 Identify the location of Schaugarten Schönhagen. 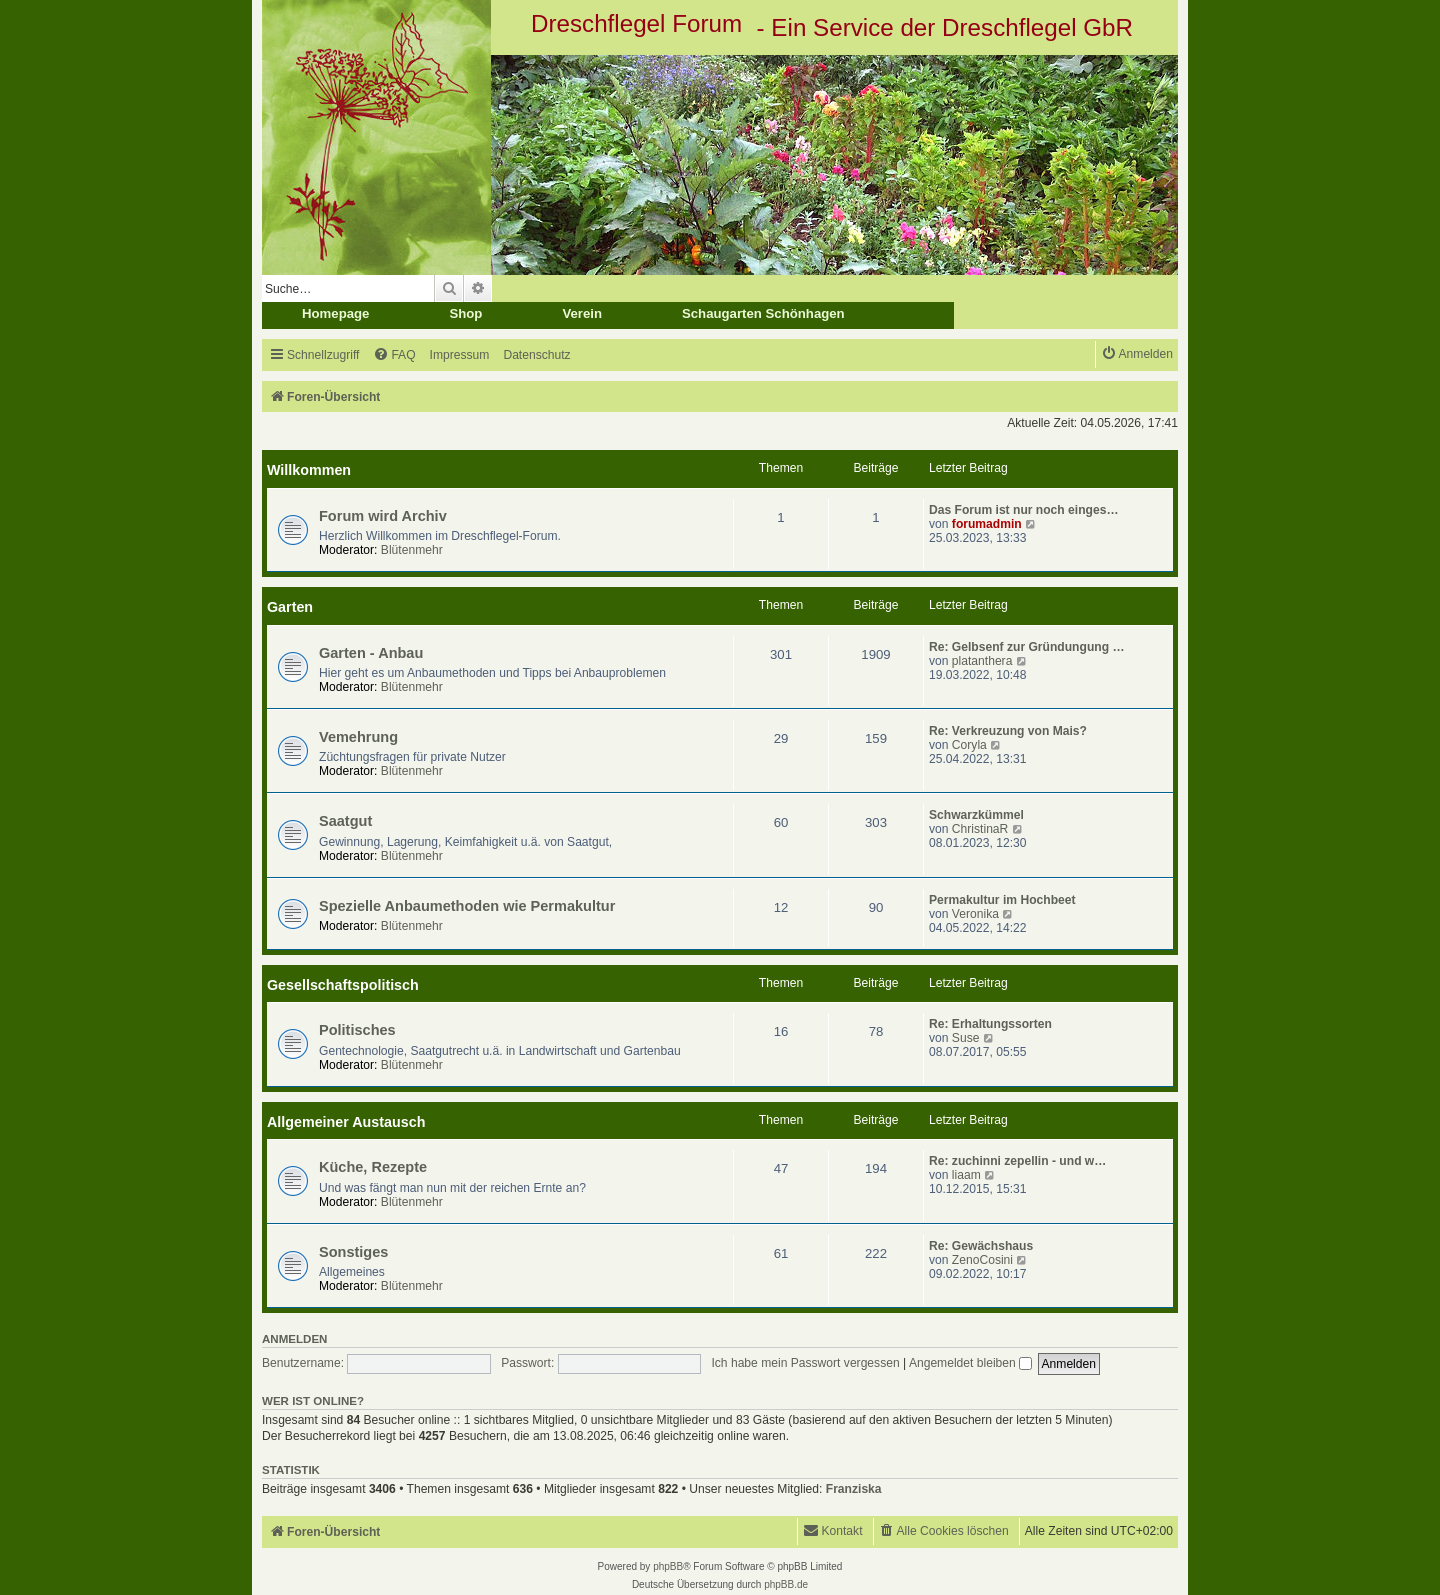
(763, 313).